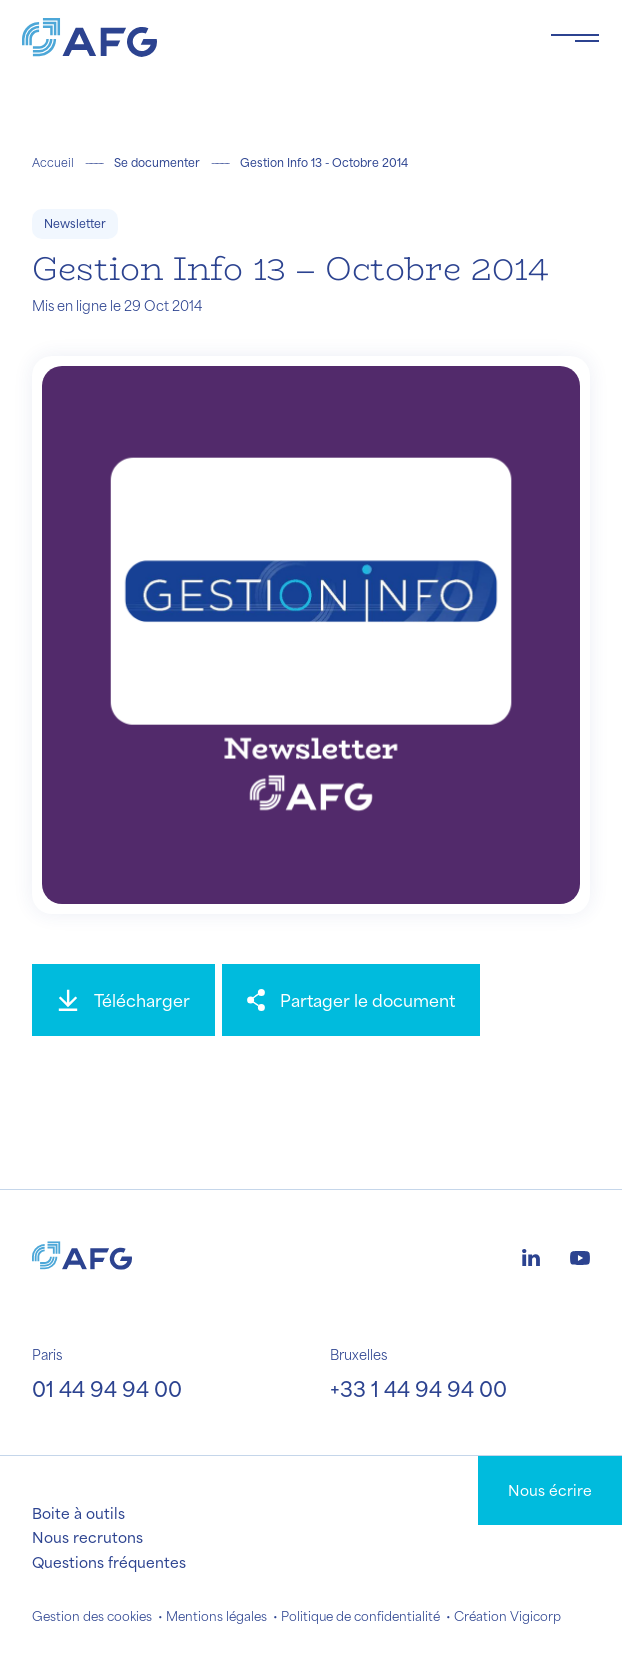 Image resolution: width=622 pixels, height=1673 pixels. What do you see at coordinates (78, 1513) in the screenshot?
I see `Boite à outils` at bounding box center [78, 1513].